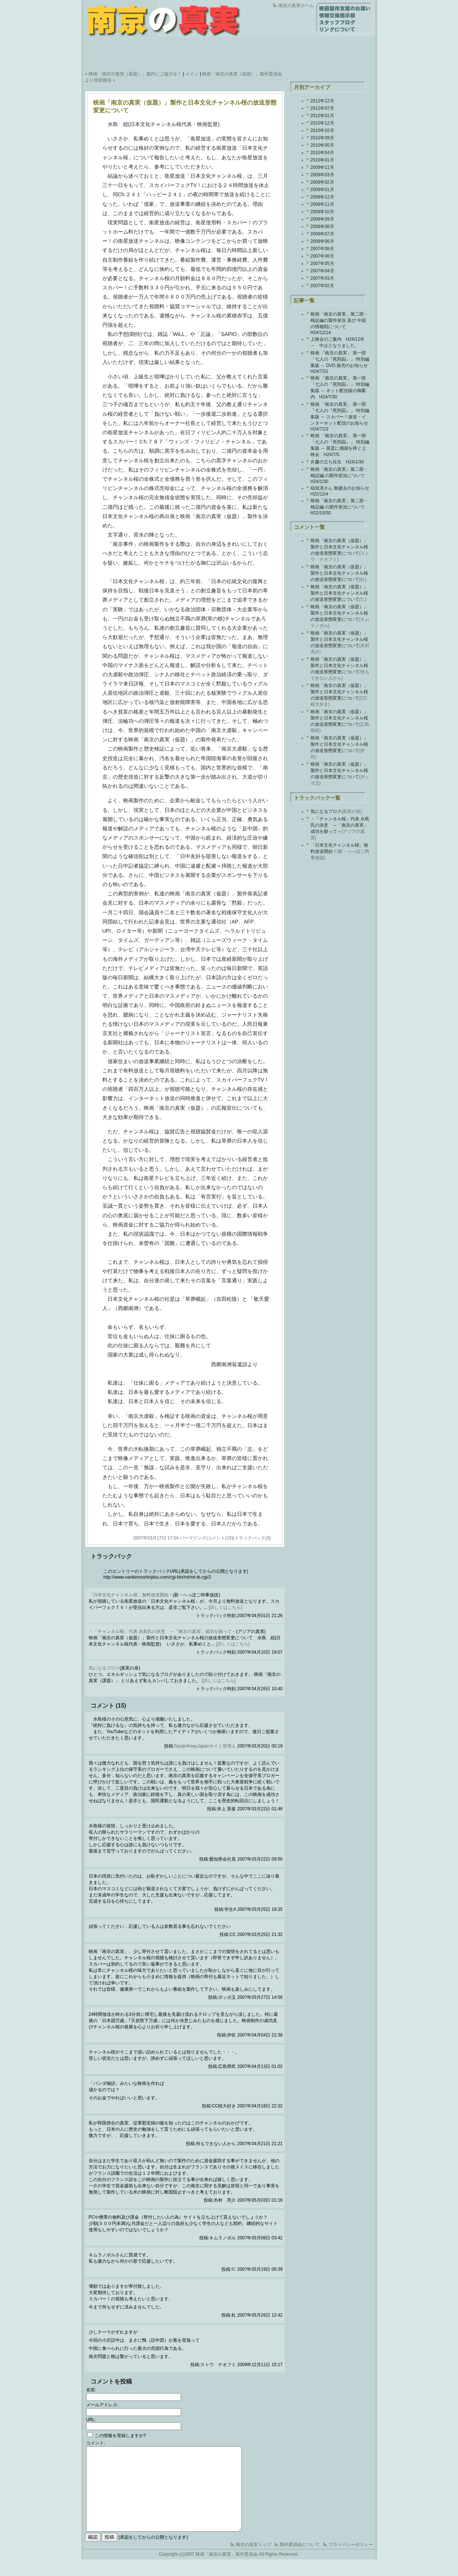 This screenshot has height=2576, width=458. What do you see at coordinates (322, 256) in the screenshot?
I see `2007年06月` at bounding box center [322, 256].